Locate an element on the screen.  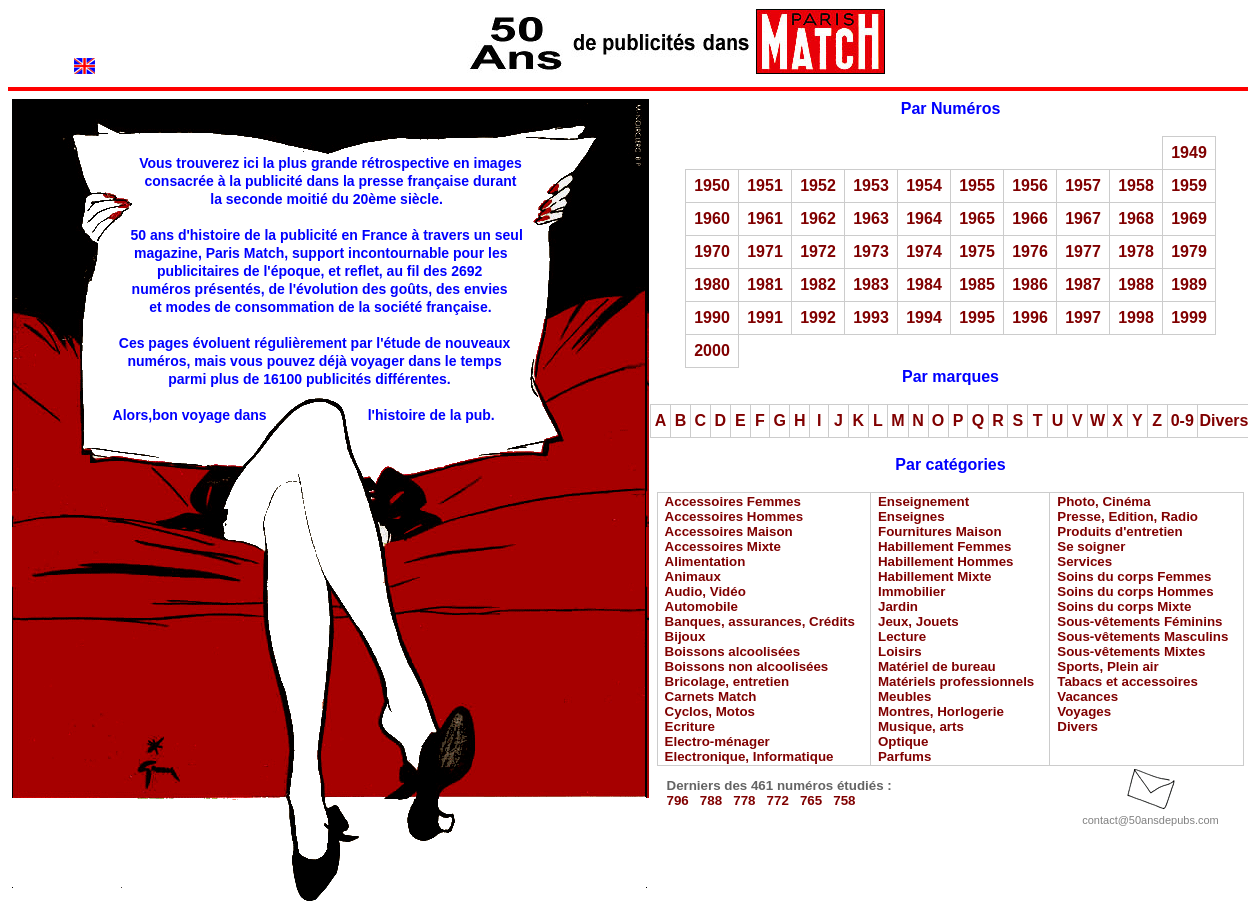
1966 is located at coordinates (1030, 218).